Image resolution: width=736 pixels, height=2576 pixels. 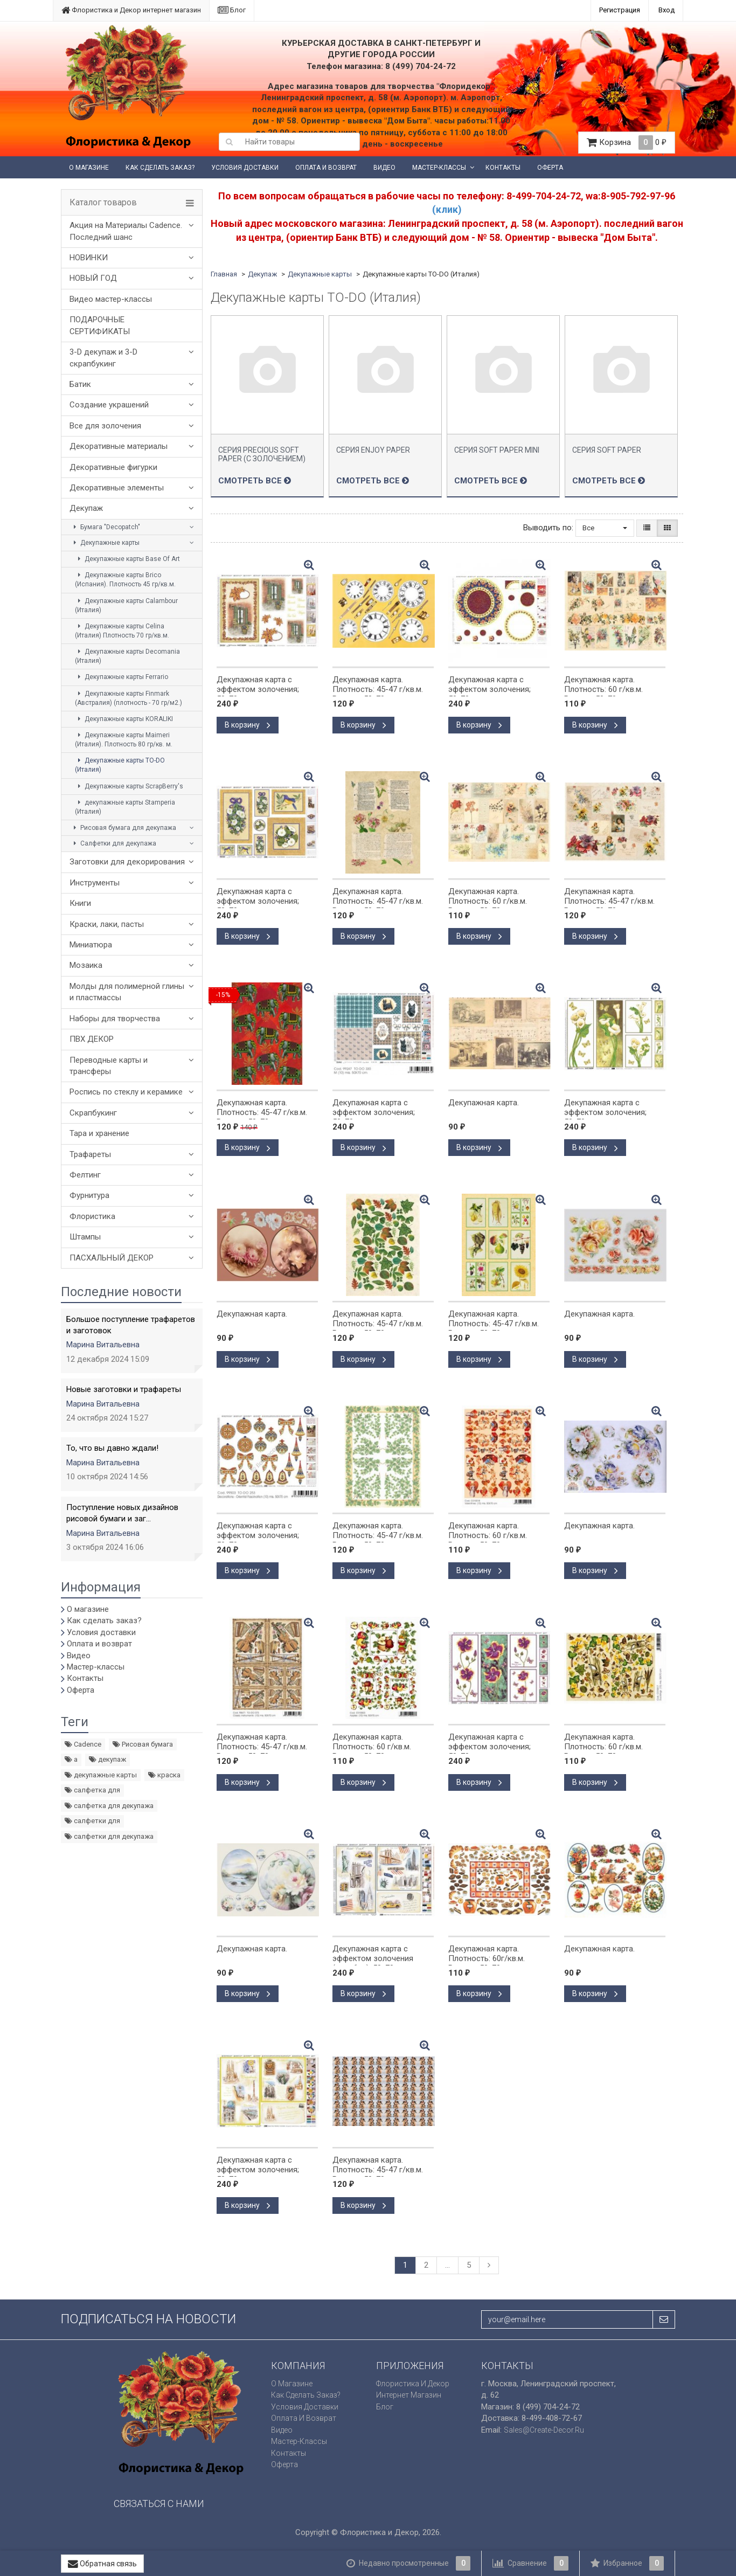 I want to click on Декупажные карты Maimeri (Италия). Плотность 80 гр/кв. м., so click(x=123, y=739).